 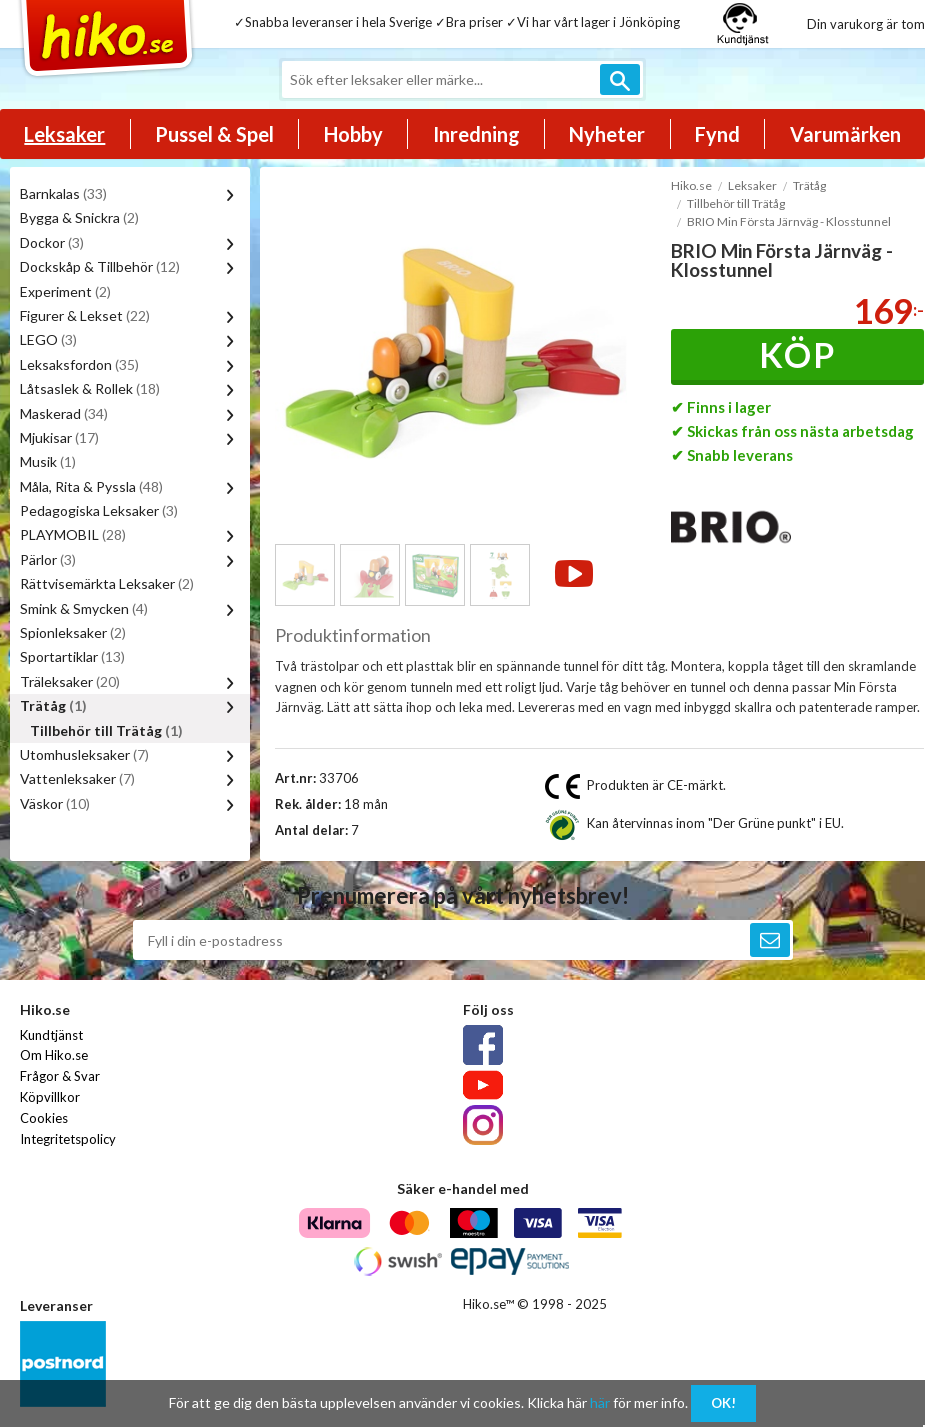 What do you see at coordinates (789, 221) in the screenshot?
I see `BRIO Min Första Järnväg - Klosstunnel` at bounding box center [789, 221].